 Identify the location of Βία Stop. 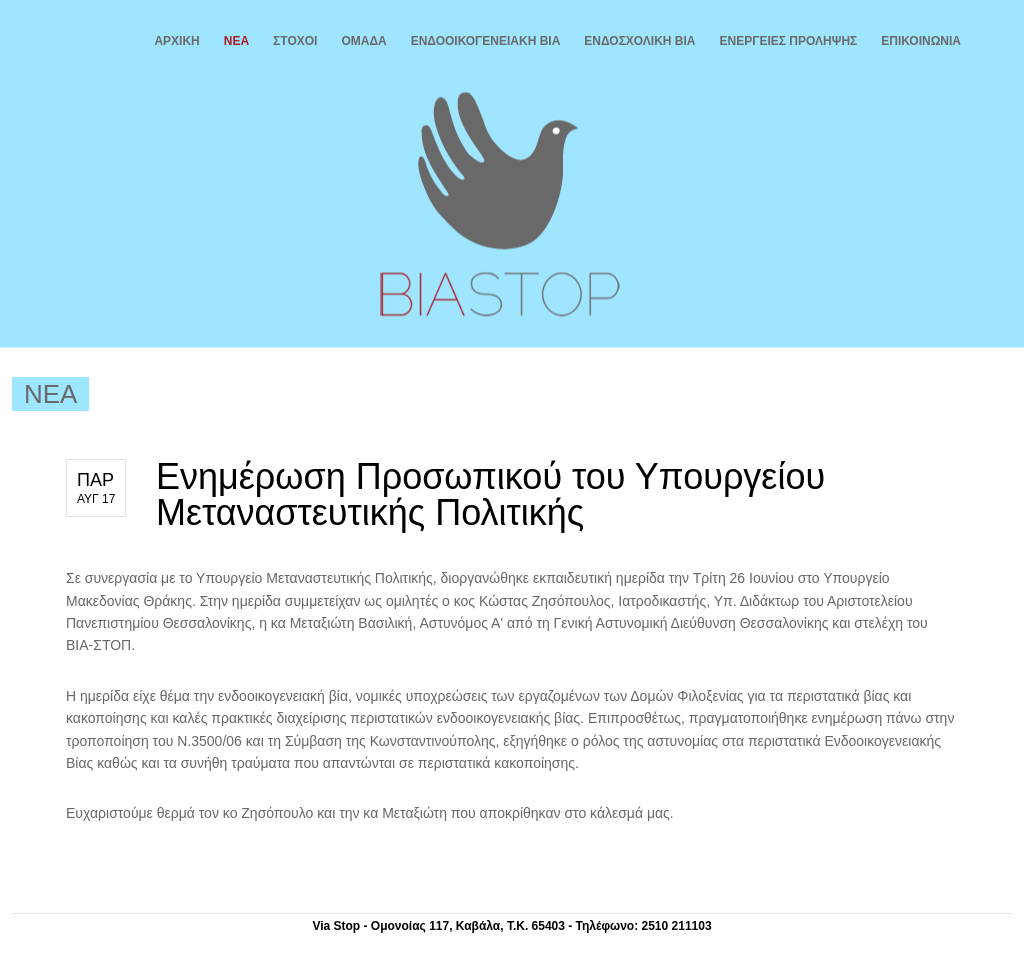
(497, 204).